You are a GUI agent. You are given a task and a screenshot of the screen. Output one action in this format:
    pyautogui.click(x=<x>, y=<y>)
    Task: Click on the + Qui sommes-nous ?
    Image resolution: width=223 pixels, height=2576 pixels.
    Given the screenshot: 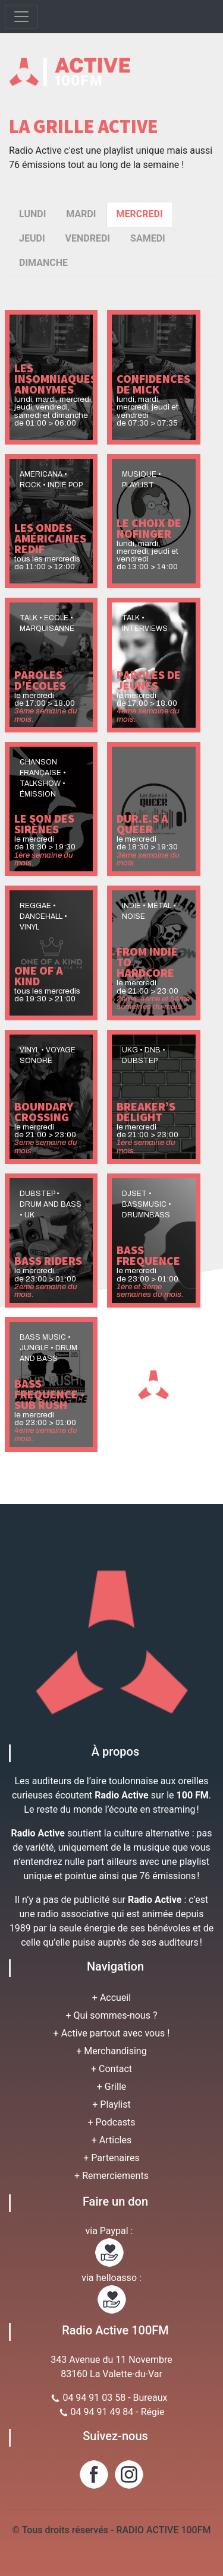 What is the action you would take?
    pyautogui.click(x=112, y=2015)
    